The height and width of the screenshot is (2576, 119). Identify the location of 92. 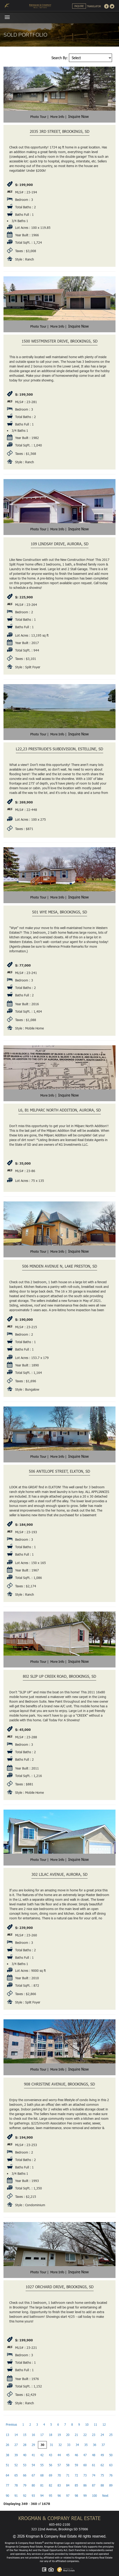
(24, 2495).